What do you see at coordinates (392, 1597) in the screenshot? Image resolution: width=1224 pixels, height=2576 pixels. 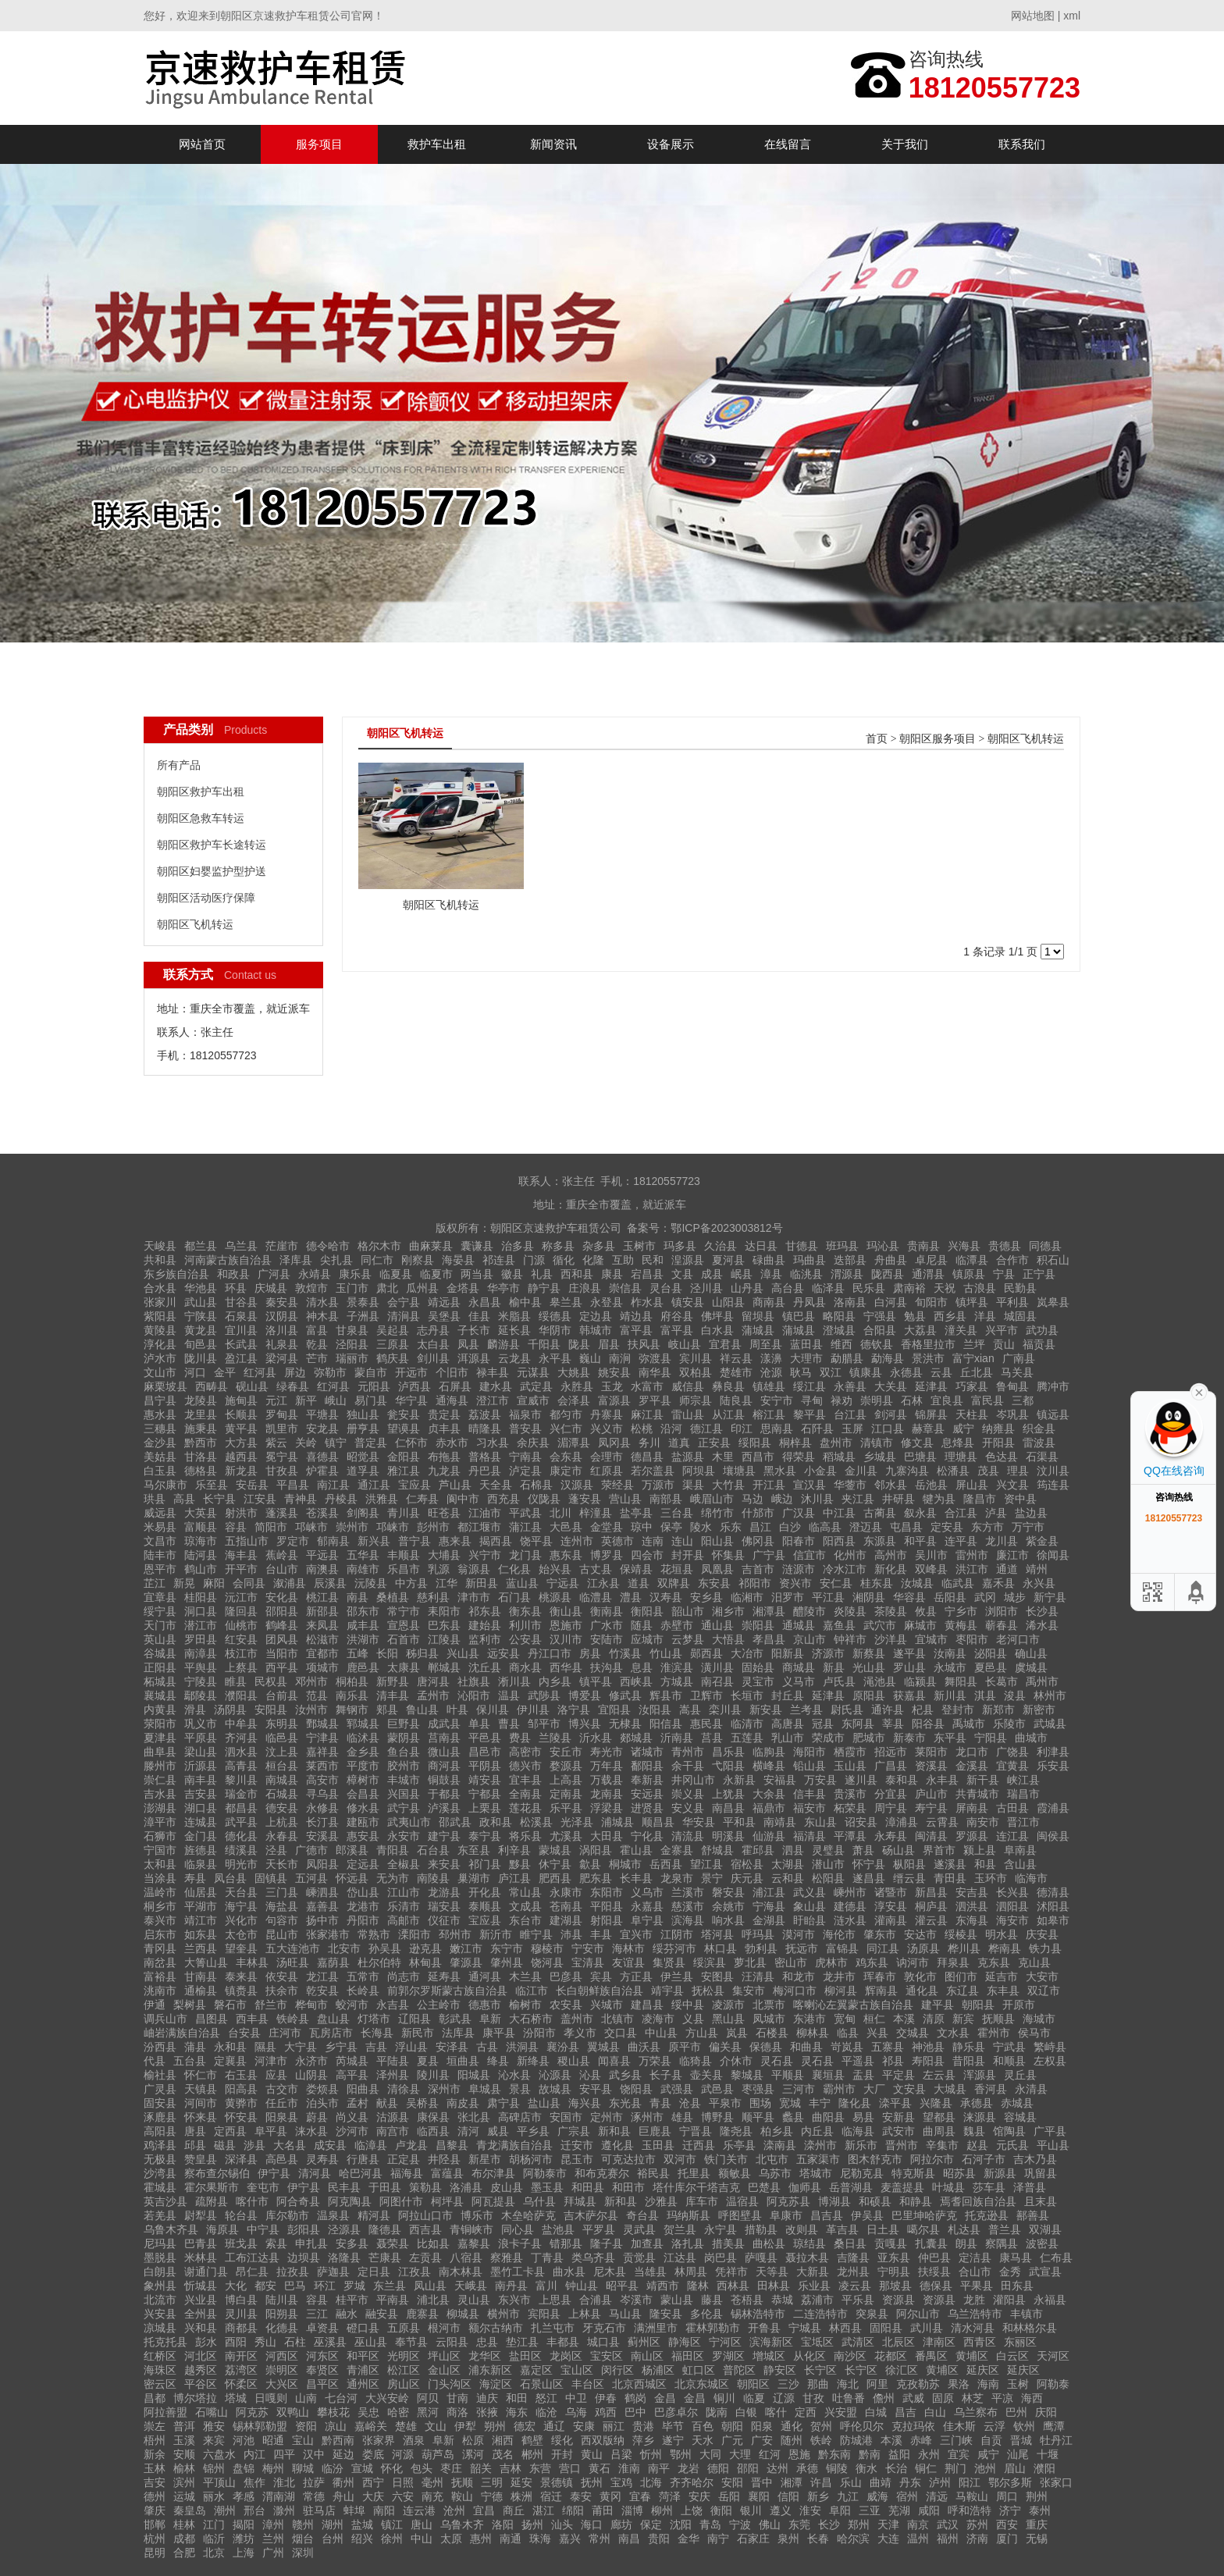 I see `桑植县` at bounding box center [392, 1597].